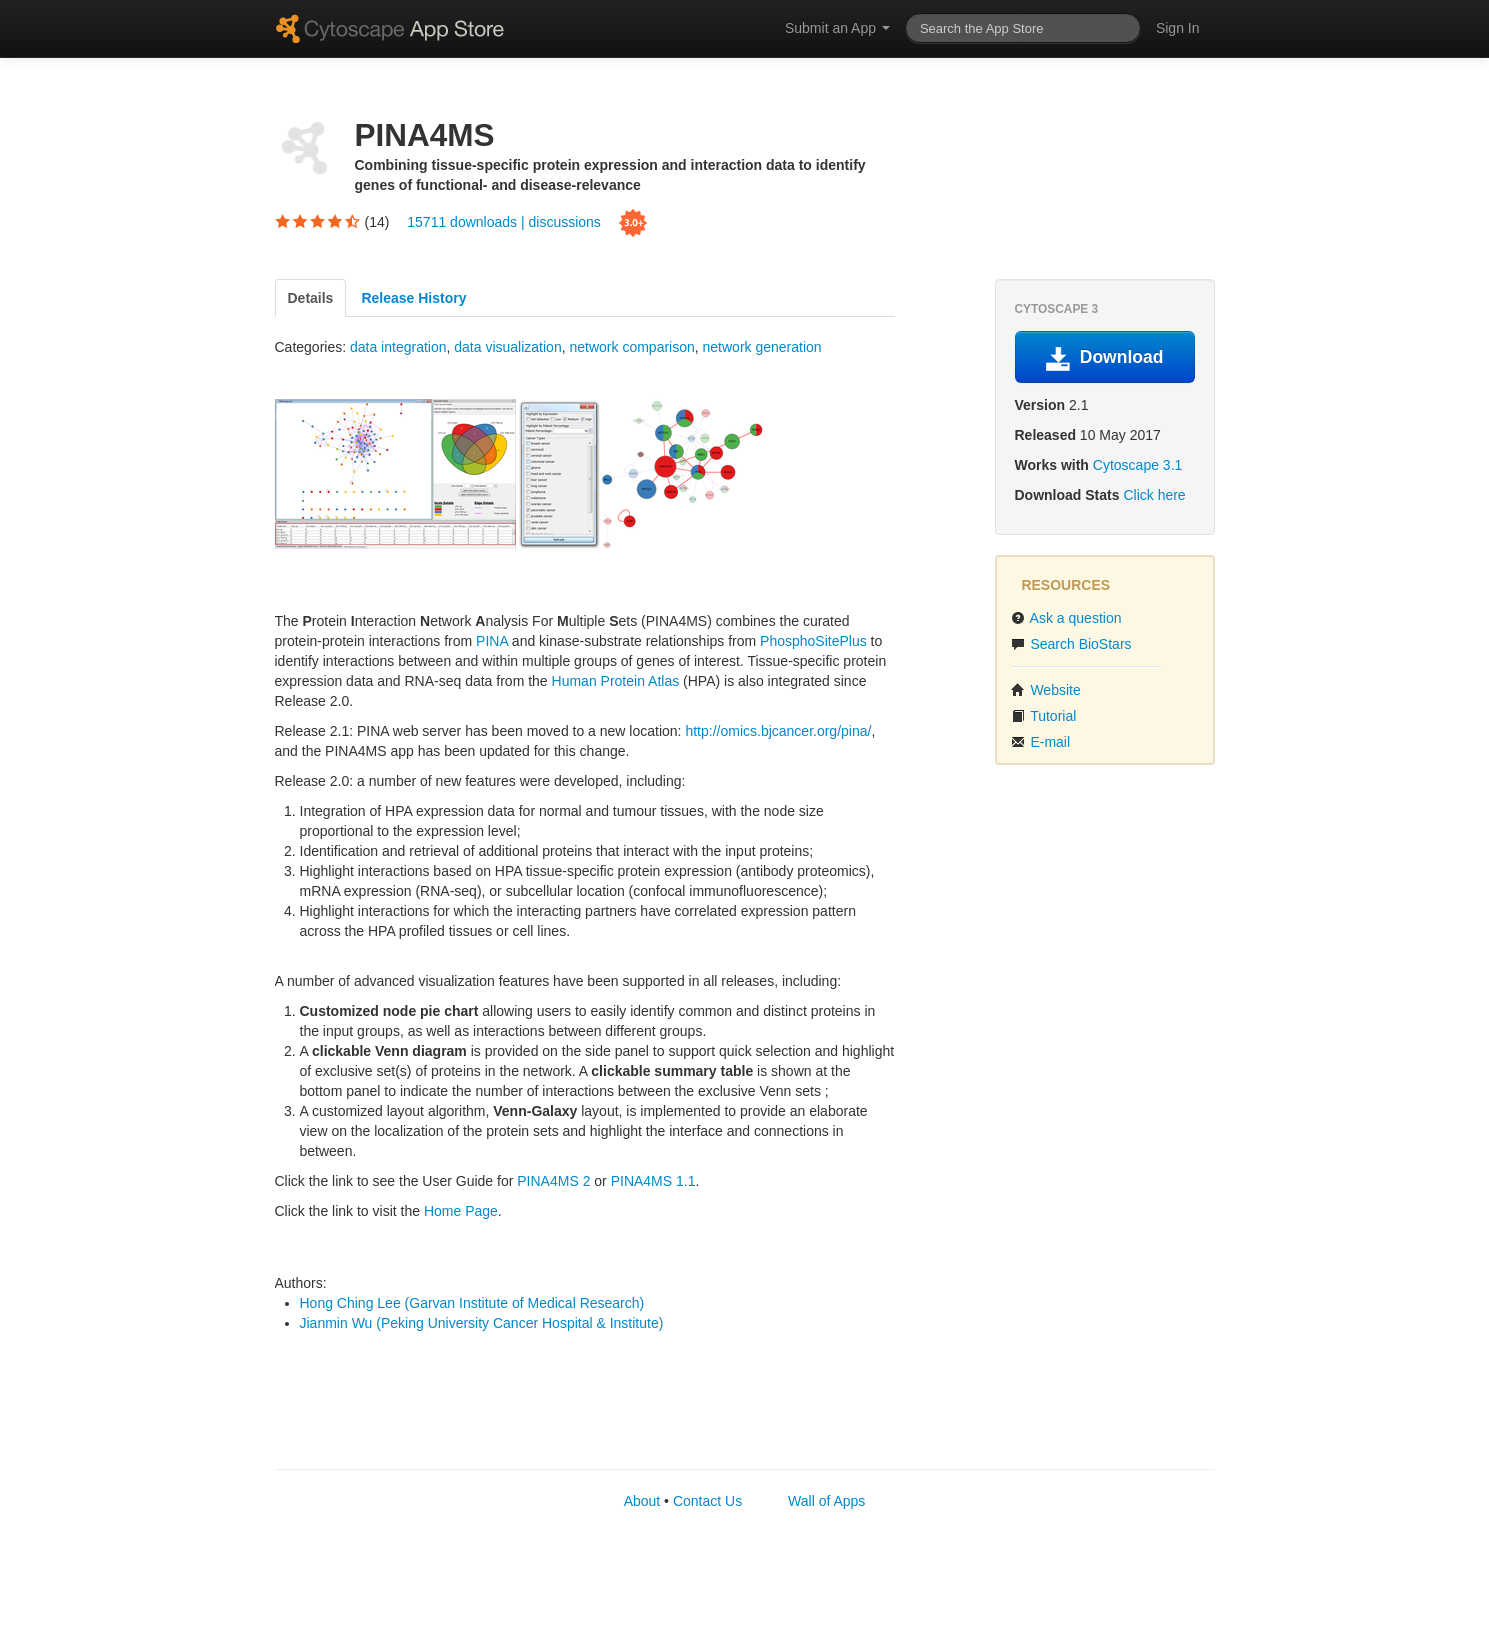 The width and height of the screenshot is (1489, 1651). Describe the element at coordinates (1138, 465) in the screenshot. I see `Cytoscape 3.1` at that location.